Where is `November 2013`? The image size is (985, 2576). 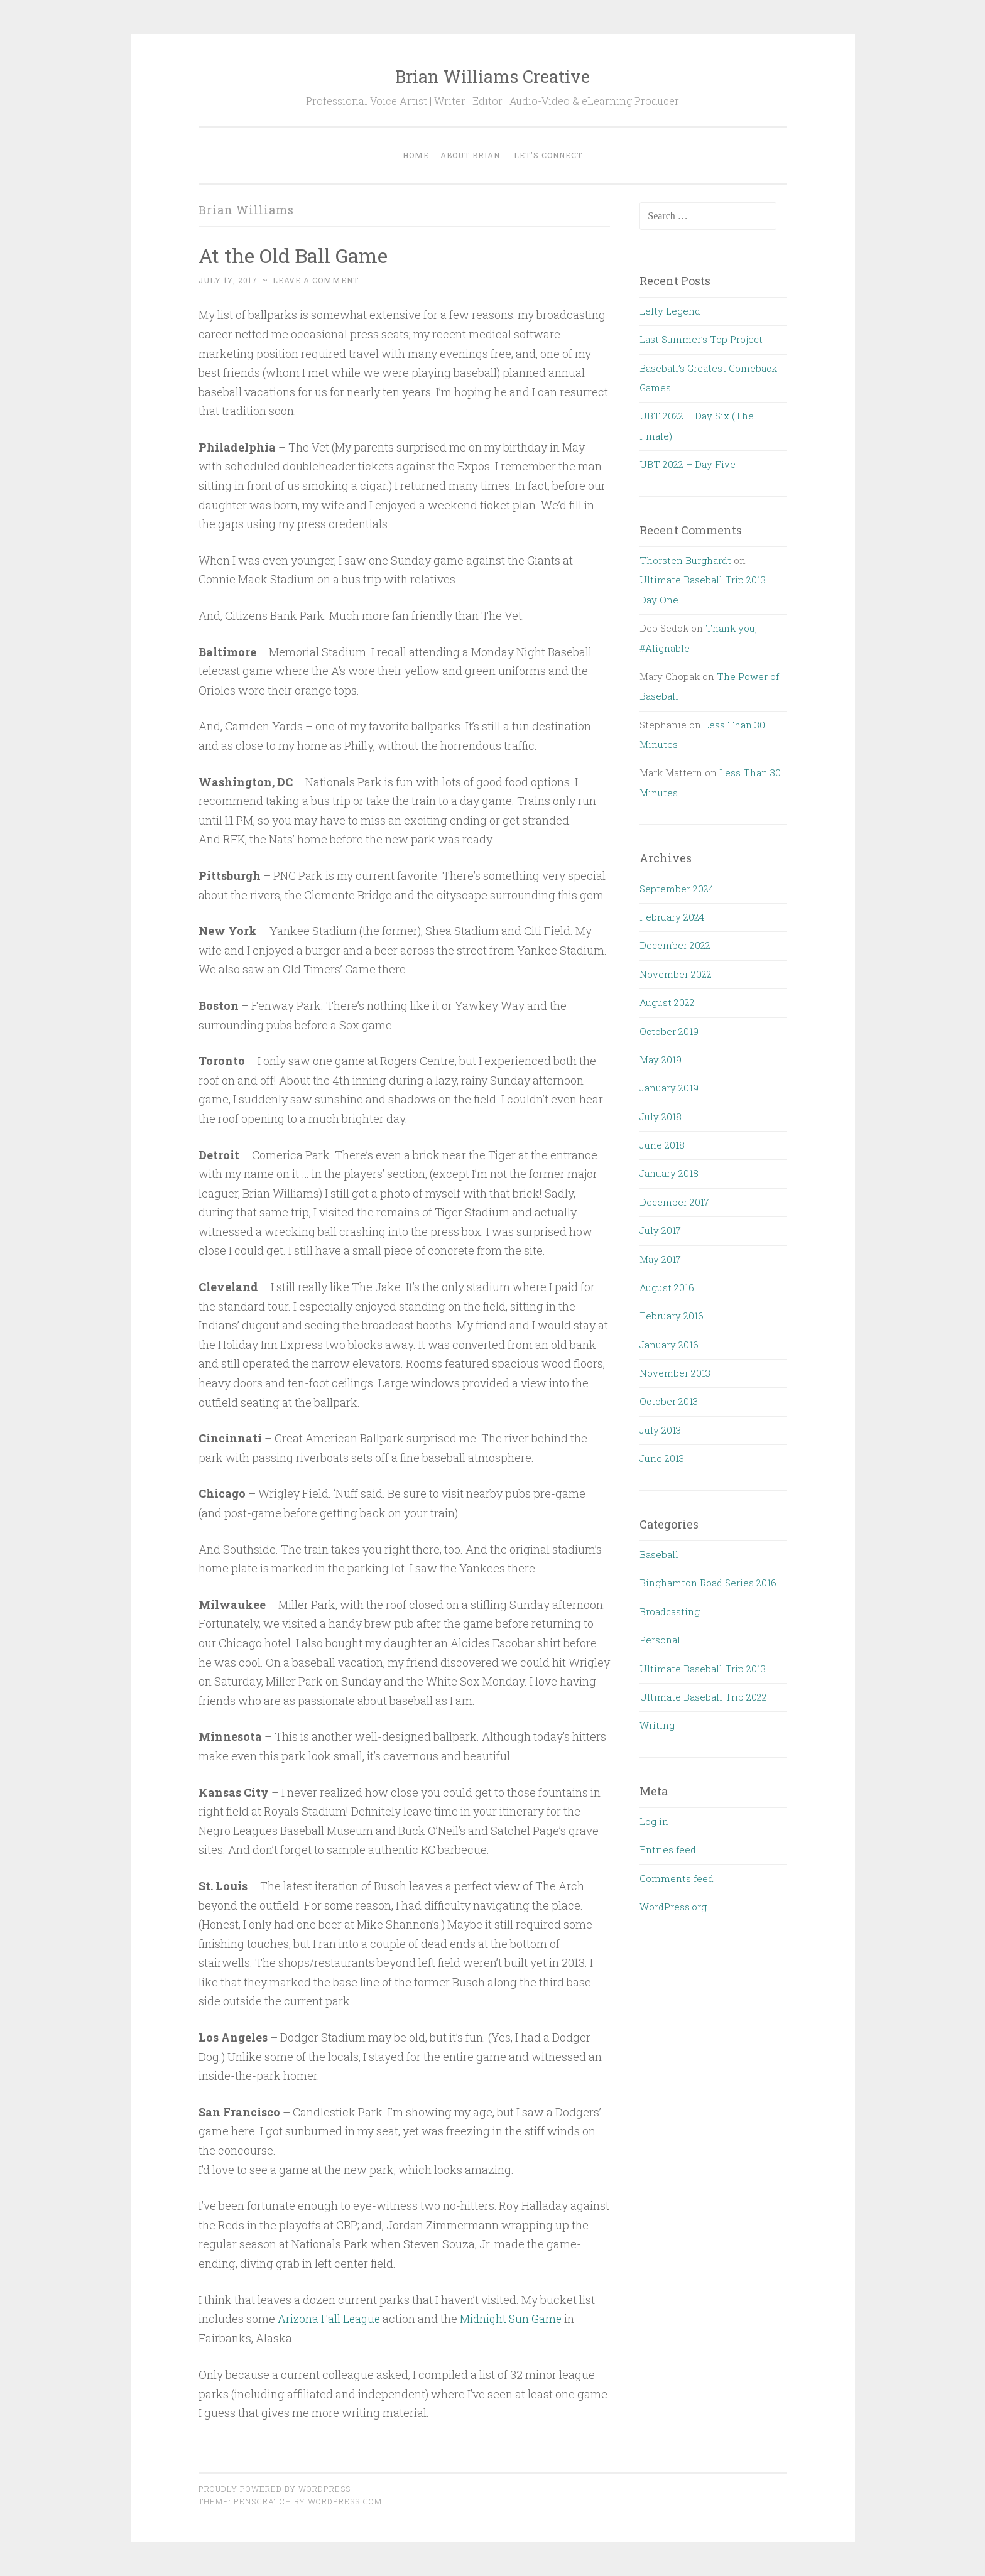
November 2013 is located at coordinates (674, 1372).